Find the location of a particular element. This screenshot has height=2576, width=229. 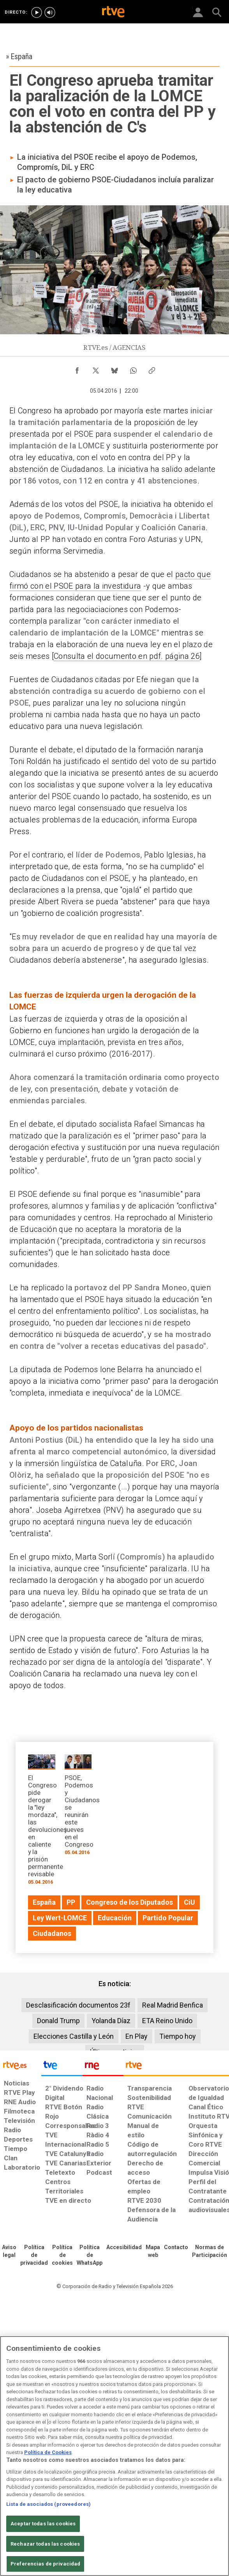

[Compartir contenido en Facebook [ventana emergente]] is located at coordinates (77, 368).